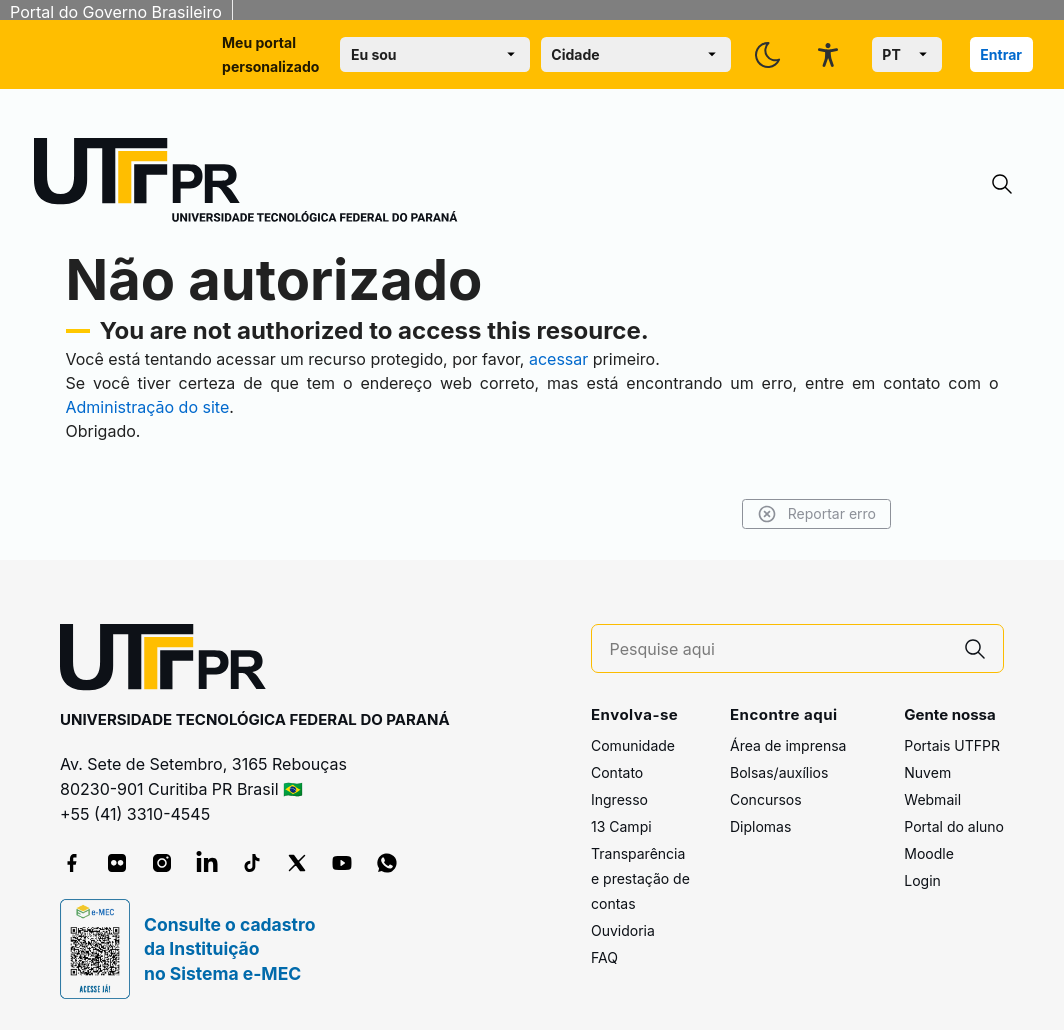 Image resolution: width=1064 pixels, height=1030 pixels. What do you see at coordinates (604, 957) in the screenshot?
I see `FAQ` at bounding box center [604, 957].